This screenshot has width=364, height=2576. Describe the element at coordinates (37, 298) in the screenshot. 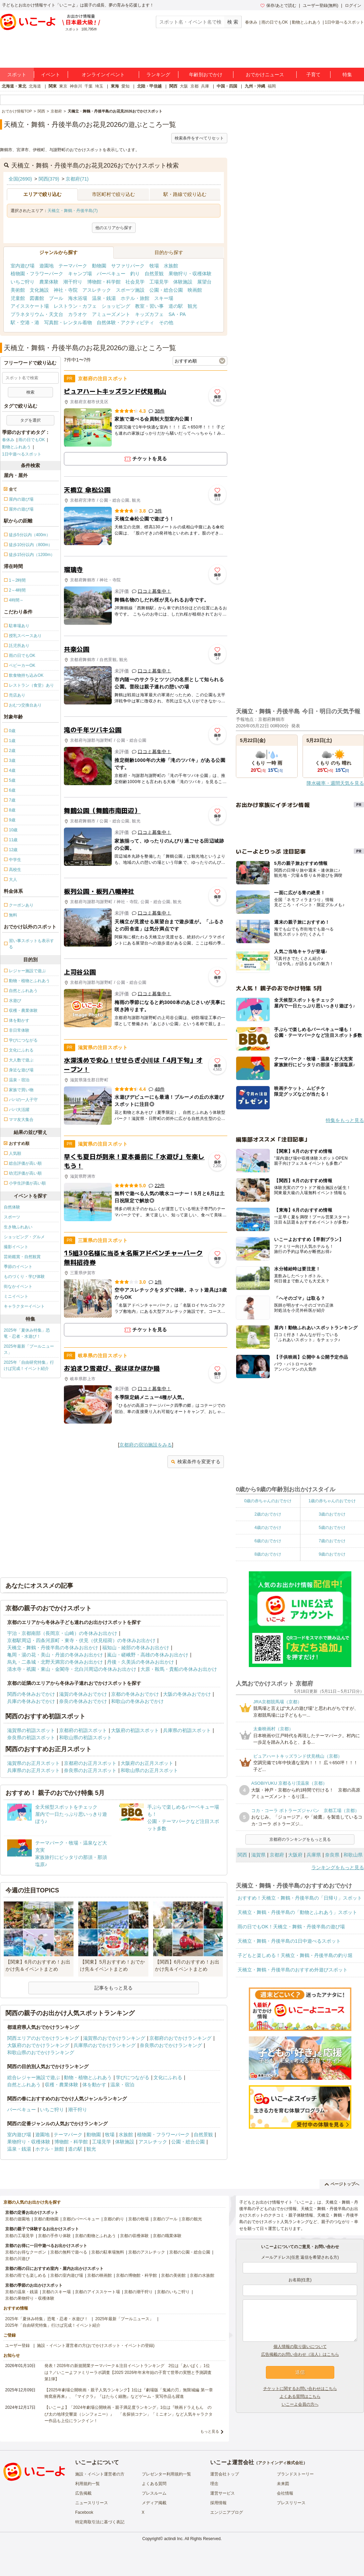

I see `図書館` at that location.